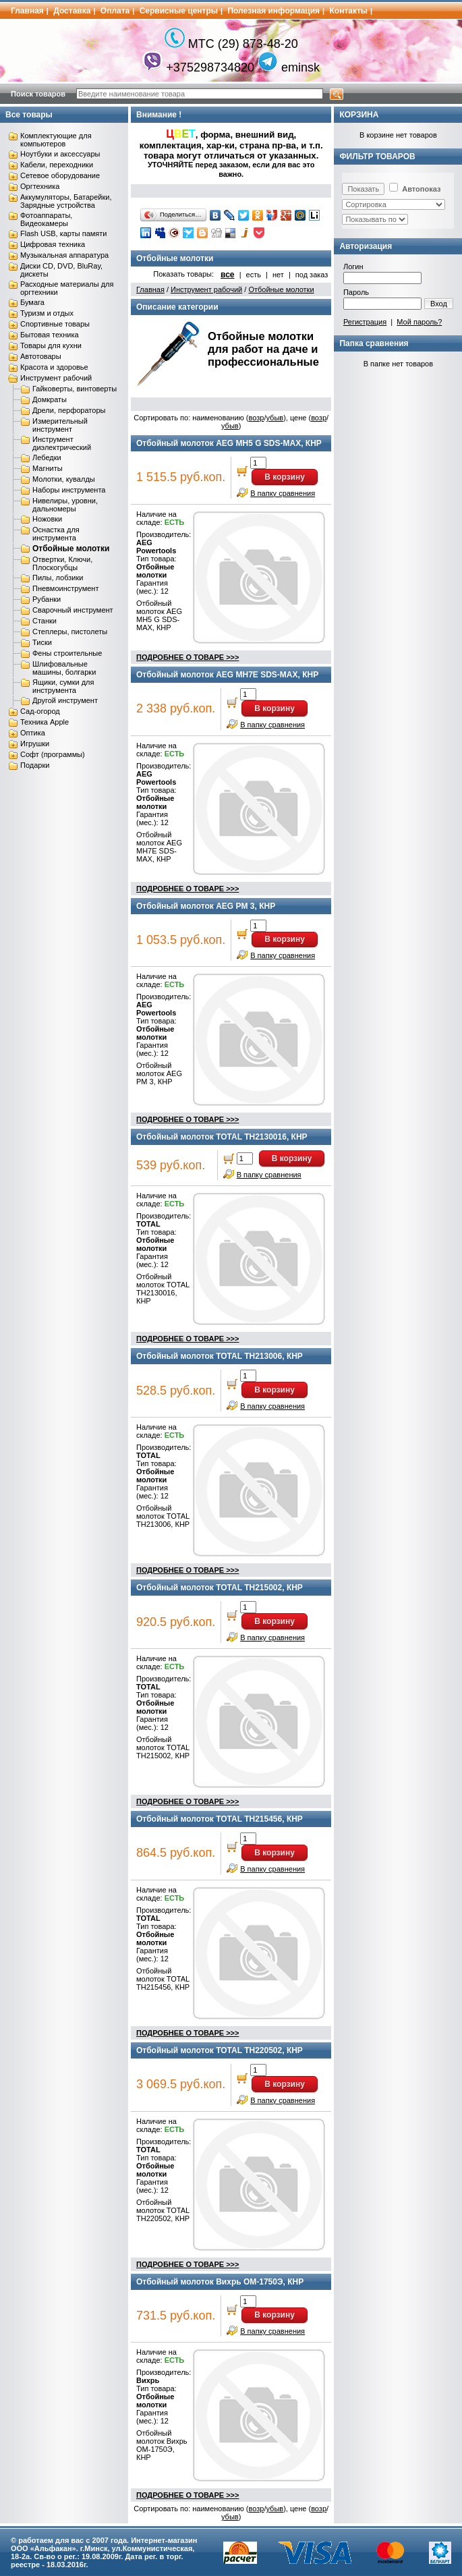  What do you see at coordinates (47, 313) in the screenshot?
I see `Туризм и отдых` at bounding box center [47, 313].